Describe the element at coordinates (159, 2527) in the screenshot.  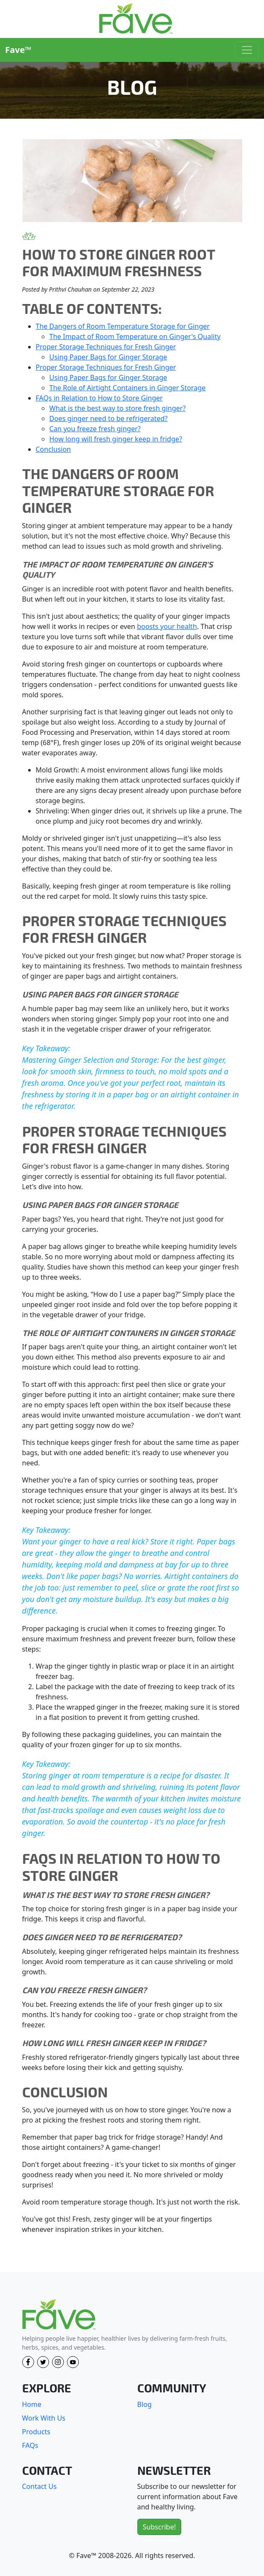
I see `Subscribe!` at that location.